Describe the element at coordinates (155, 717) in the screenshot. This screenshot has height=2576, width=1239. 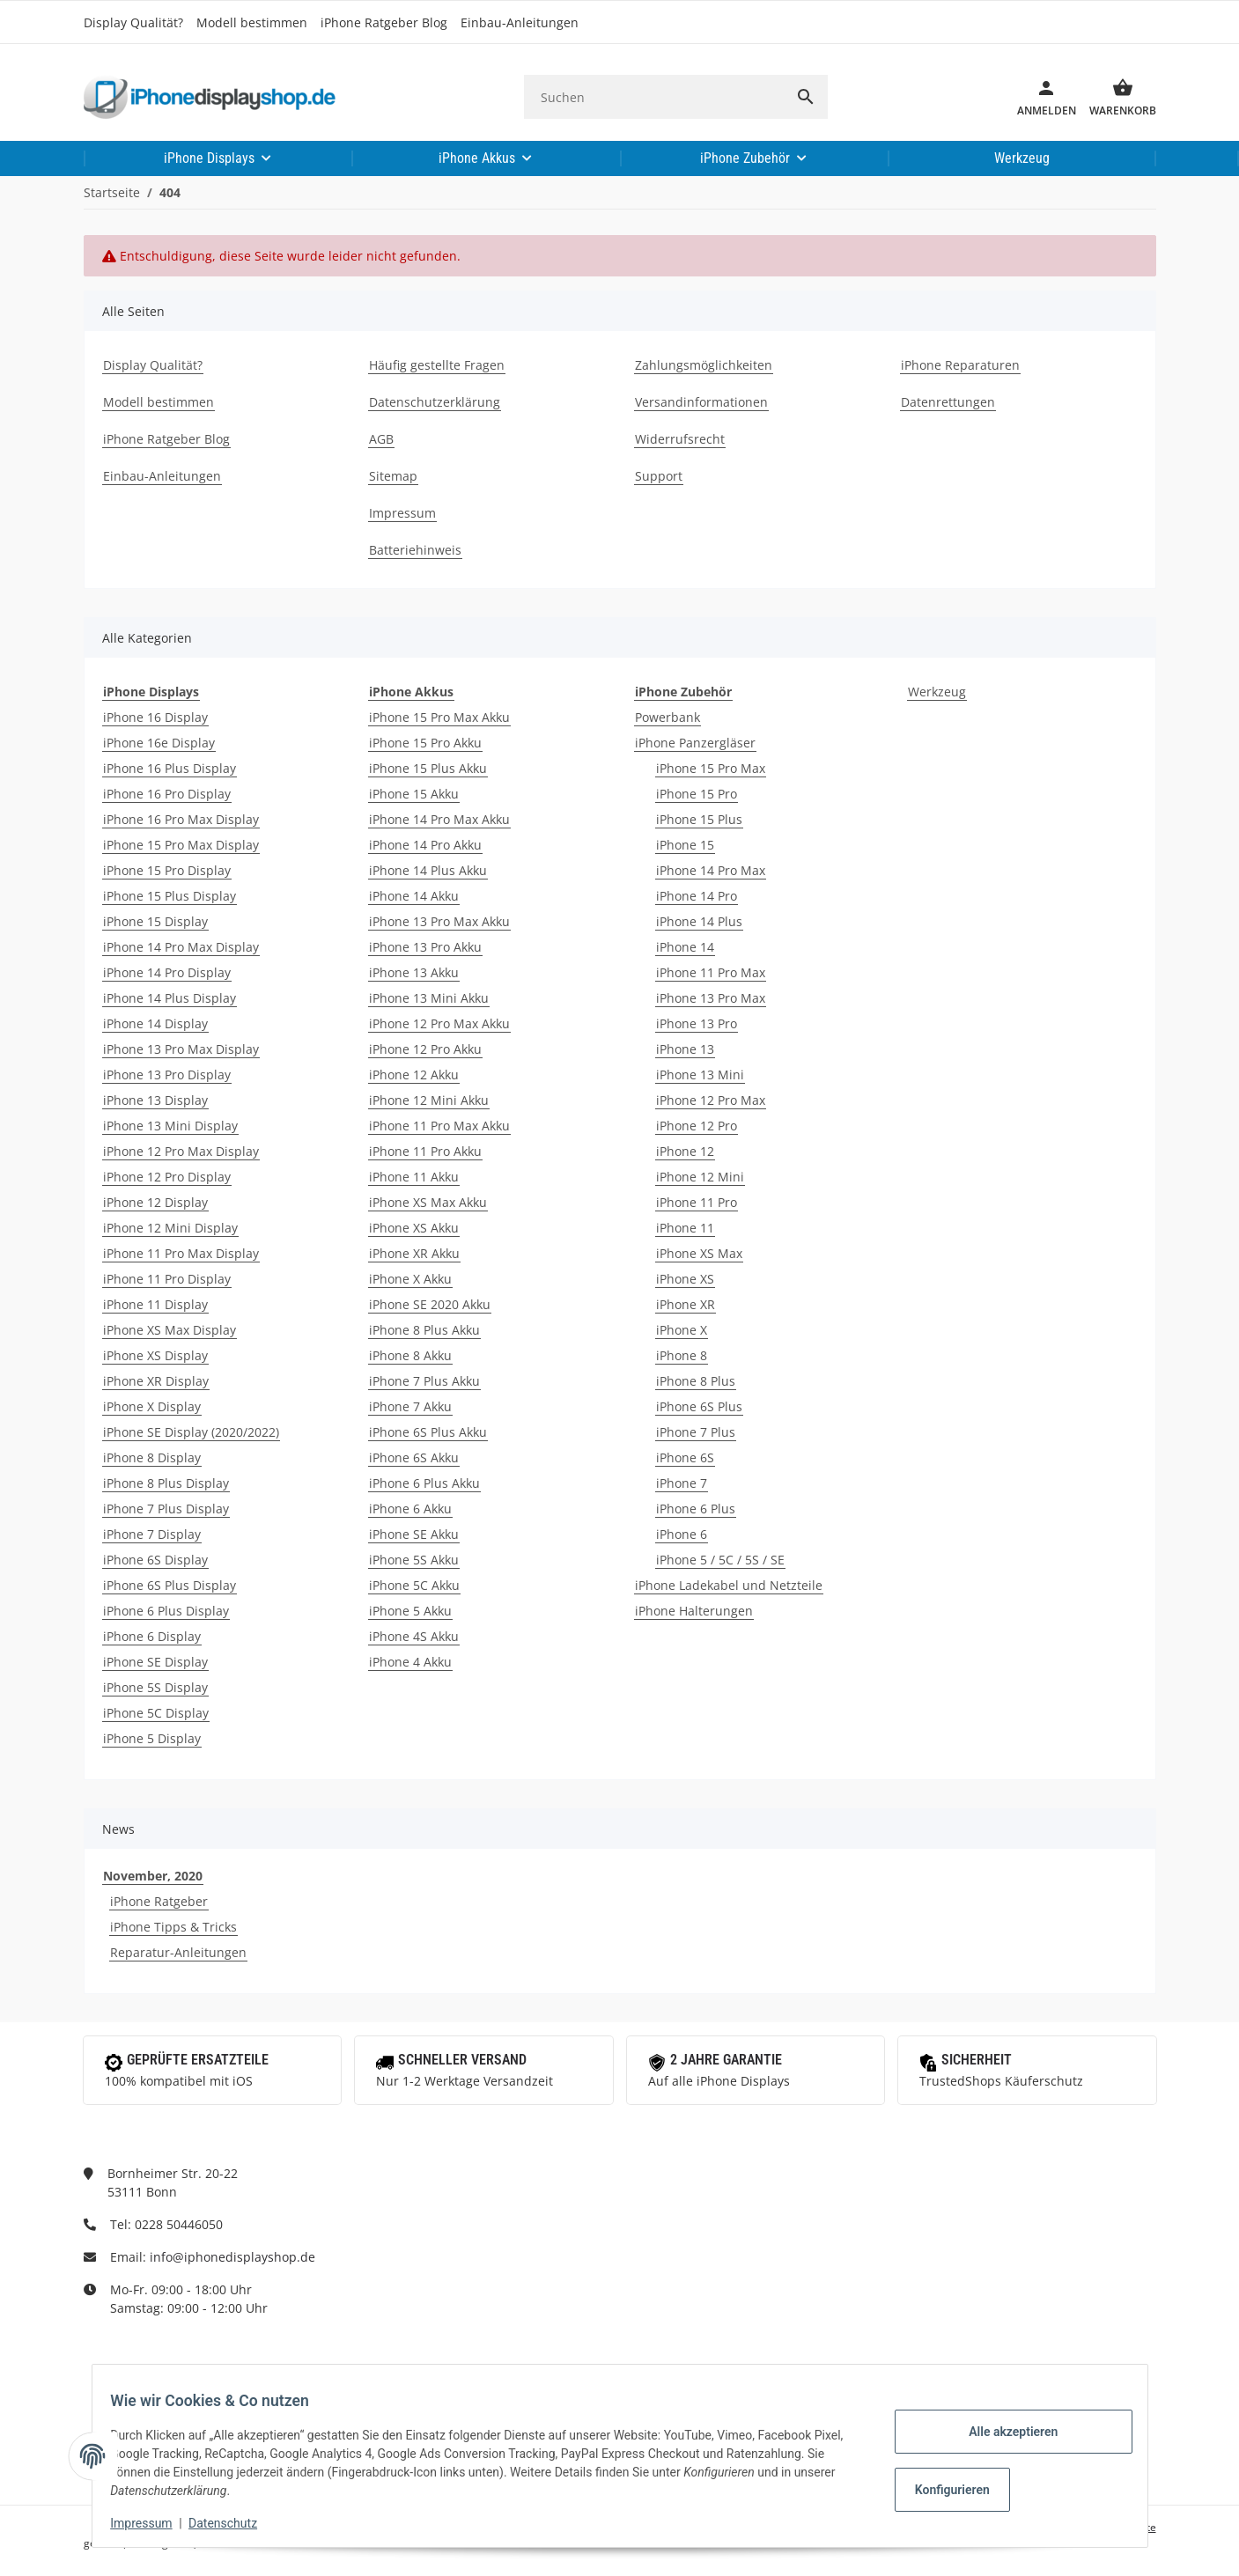
I see `iPhone 16 Display` at that location.